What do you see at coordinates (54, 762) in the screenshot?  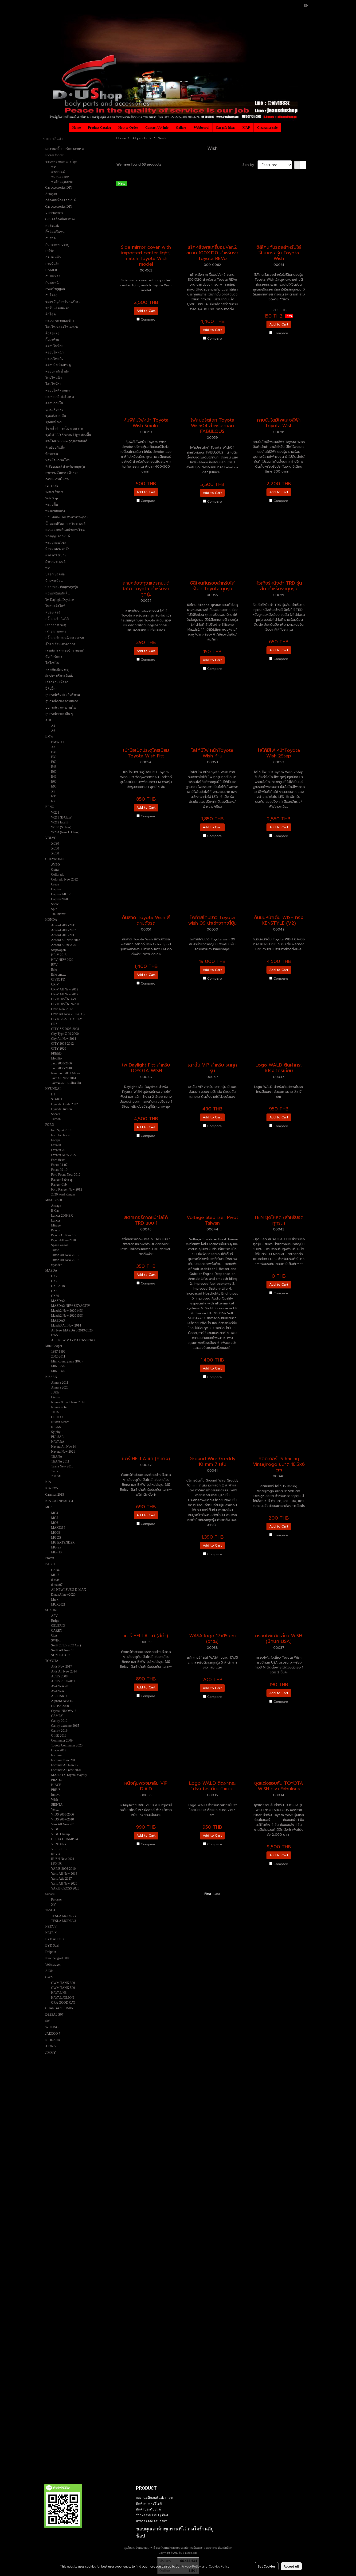 I see `E60` at bounding box center [54, 762].